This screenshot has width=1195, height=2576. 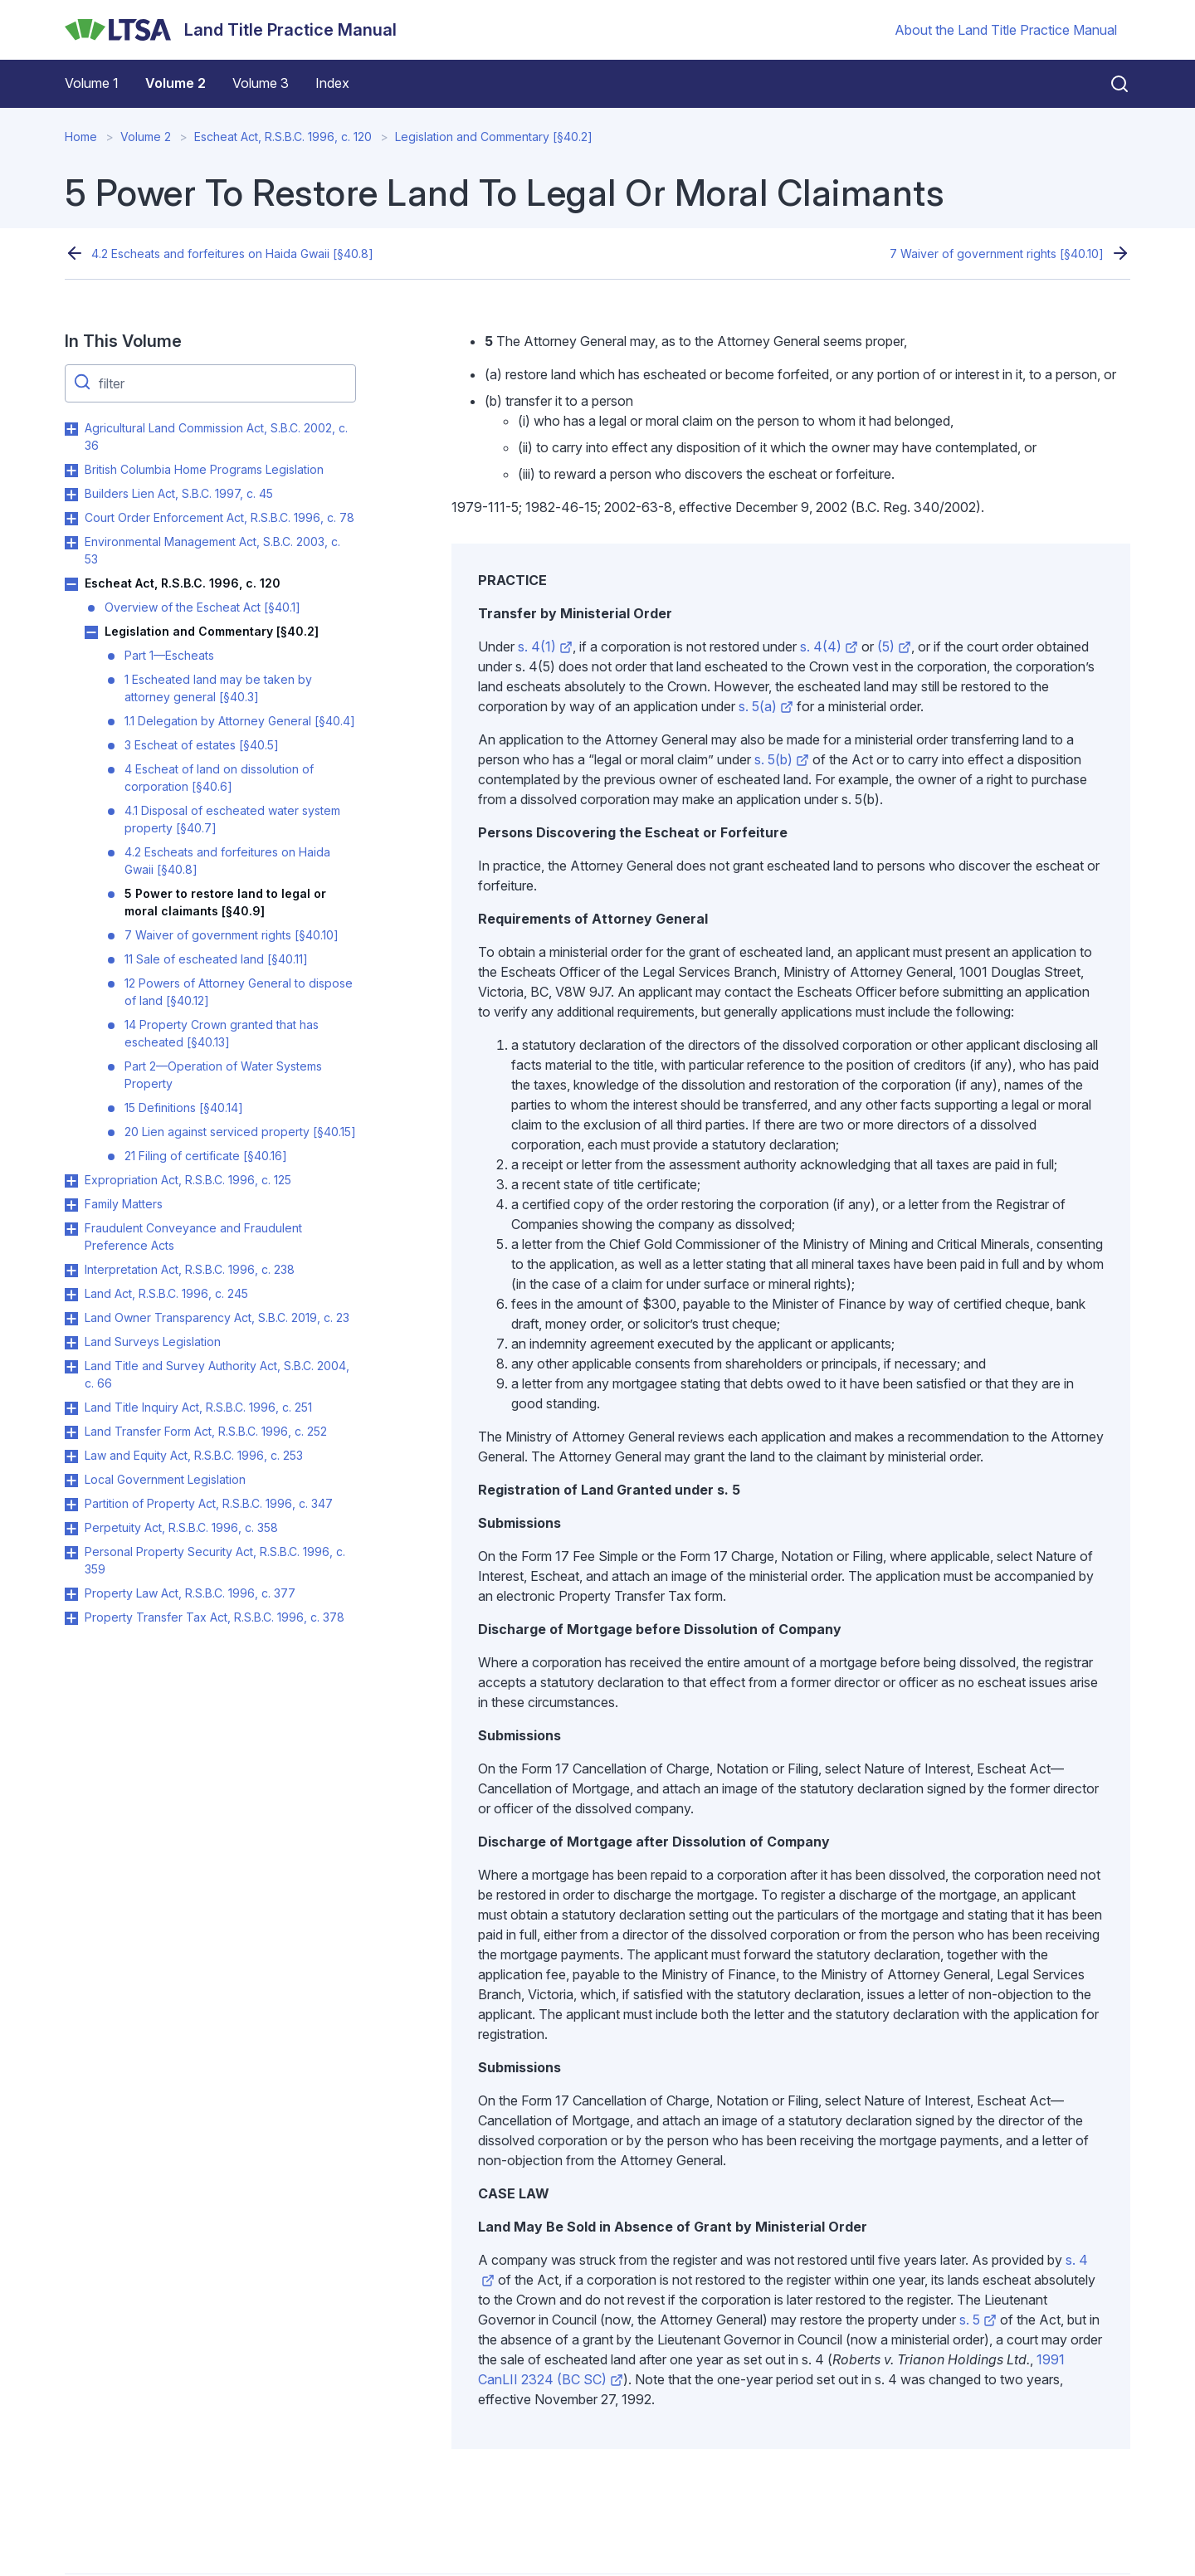 What do you see at coordinates (92, 83) in the screenshot?
I see `Volume 1` at bounding box center [92, 83].